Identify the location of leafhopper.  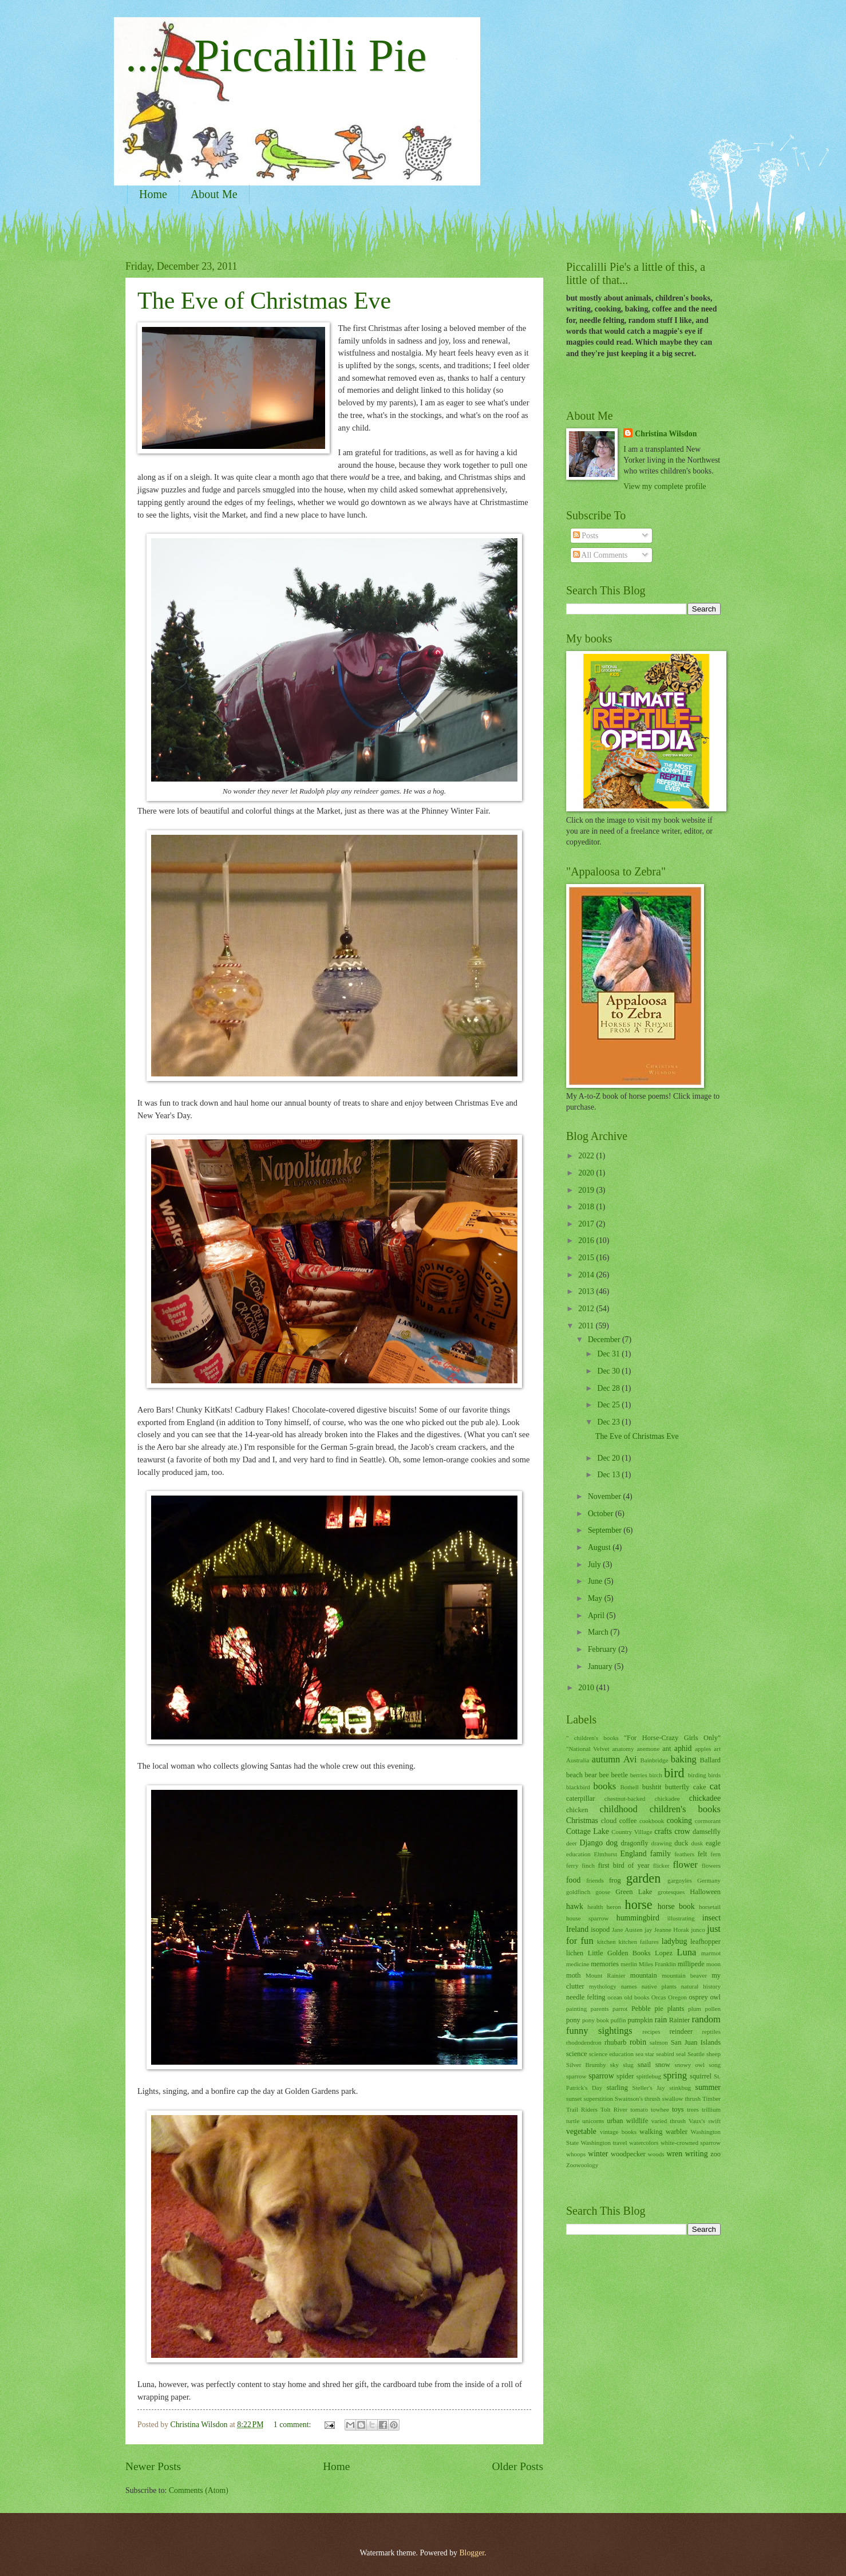
(705, 1942).